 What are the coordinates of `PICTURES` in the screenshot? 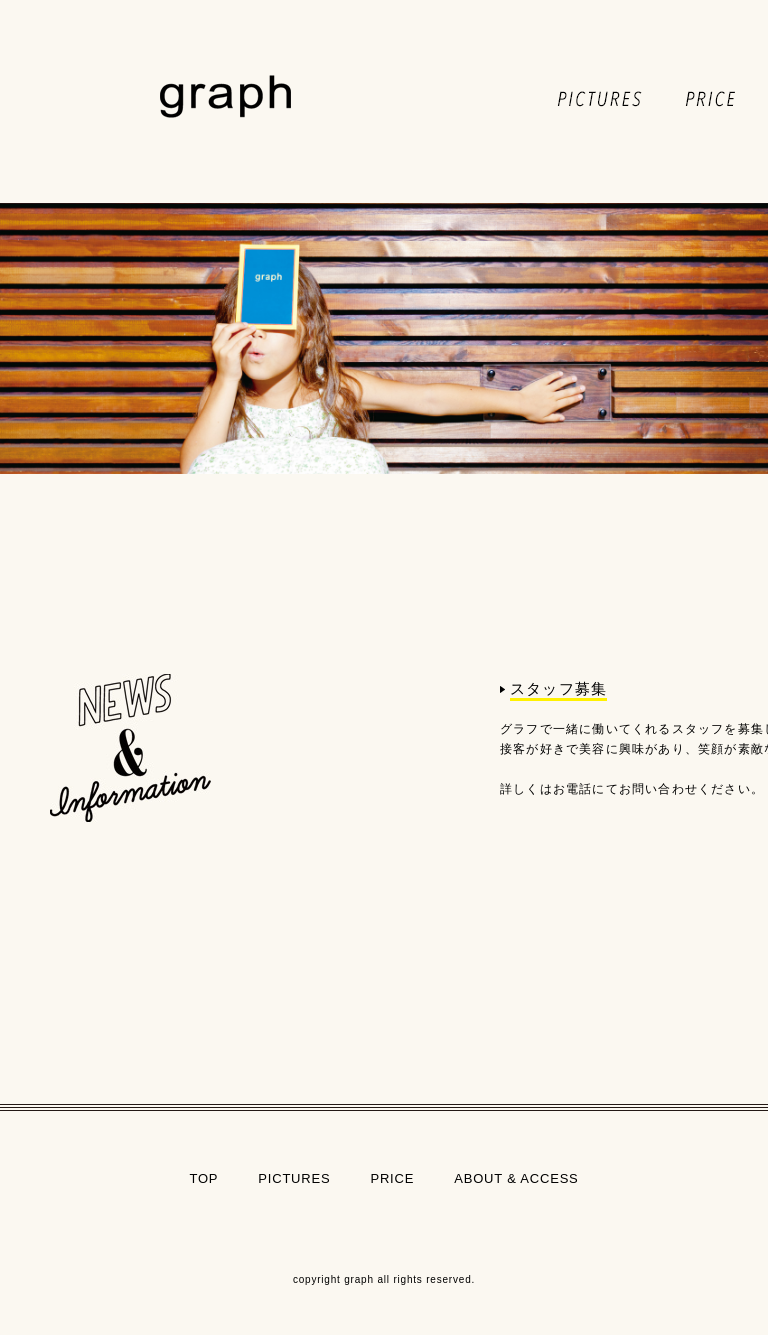 It's located at (294, 1178).